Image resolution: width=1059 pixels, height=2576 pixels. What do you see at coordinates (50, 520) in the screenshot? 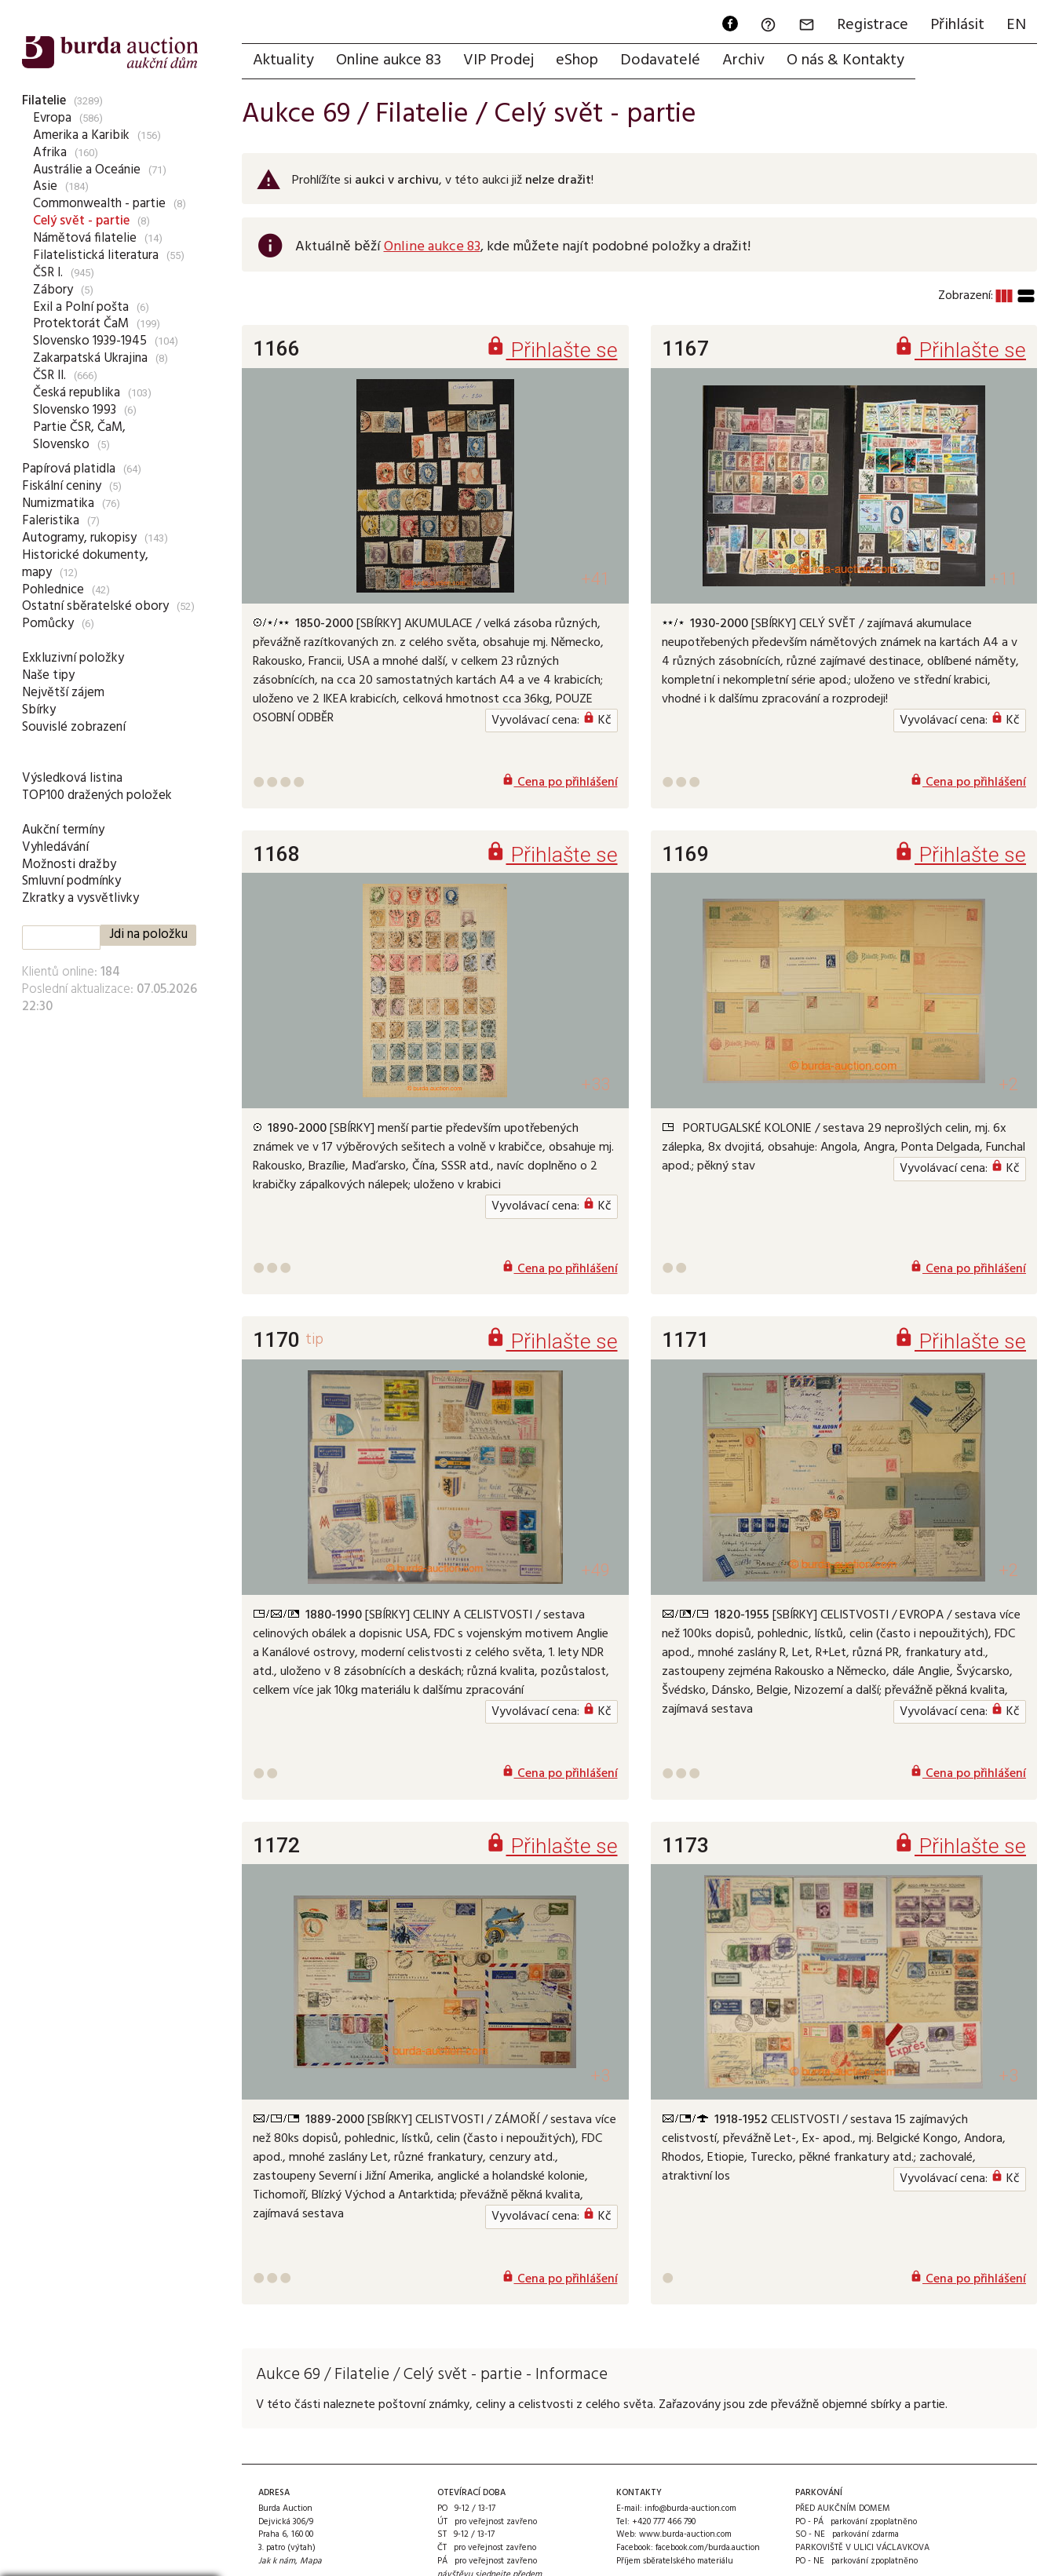
I see `Faleristika` at bounding box center [50, 520].